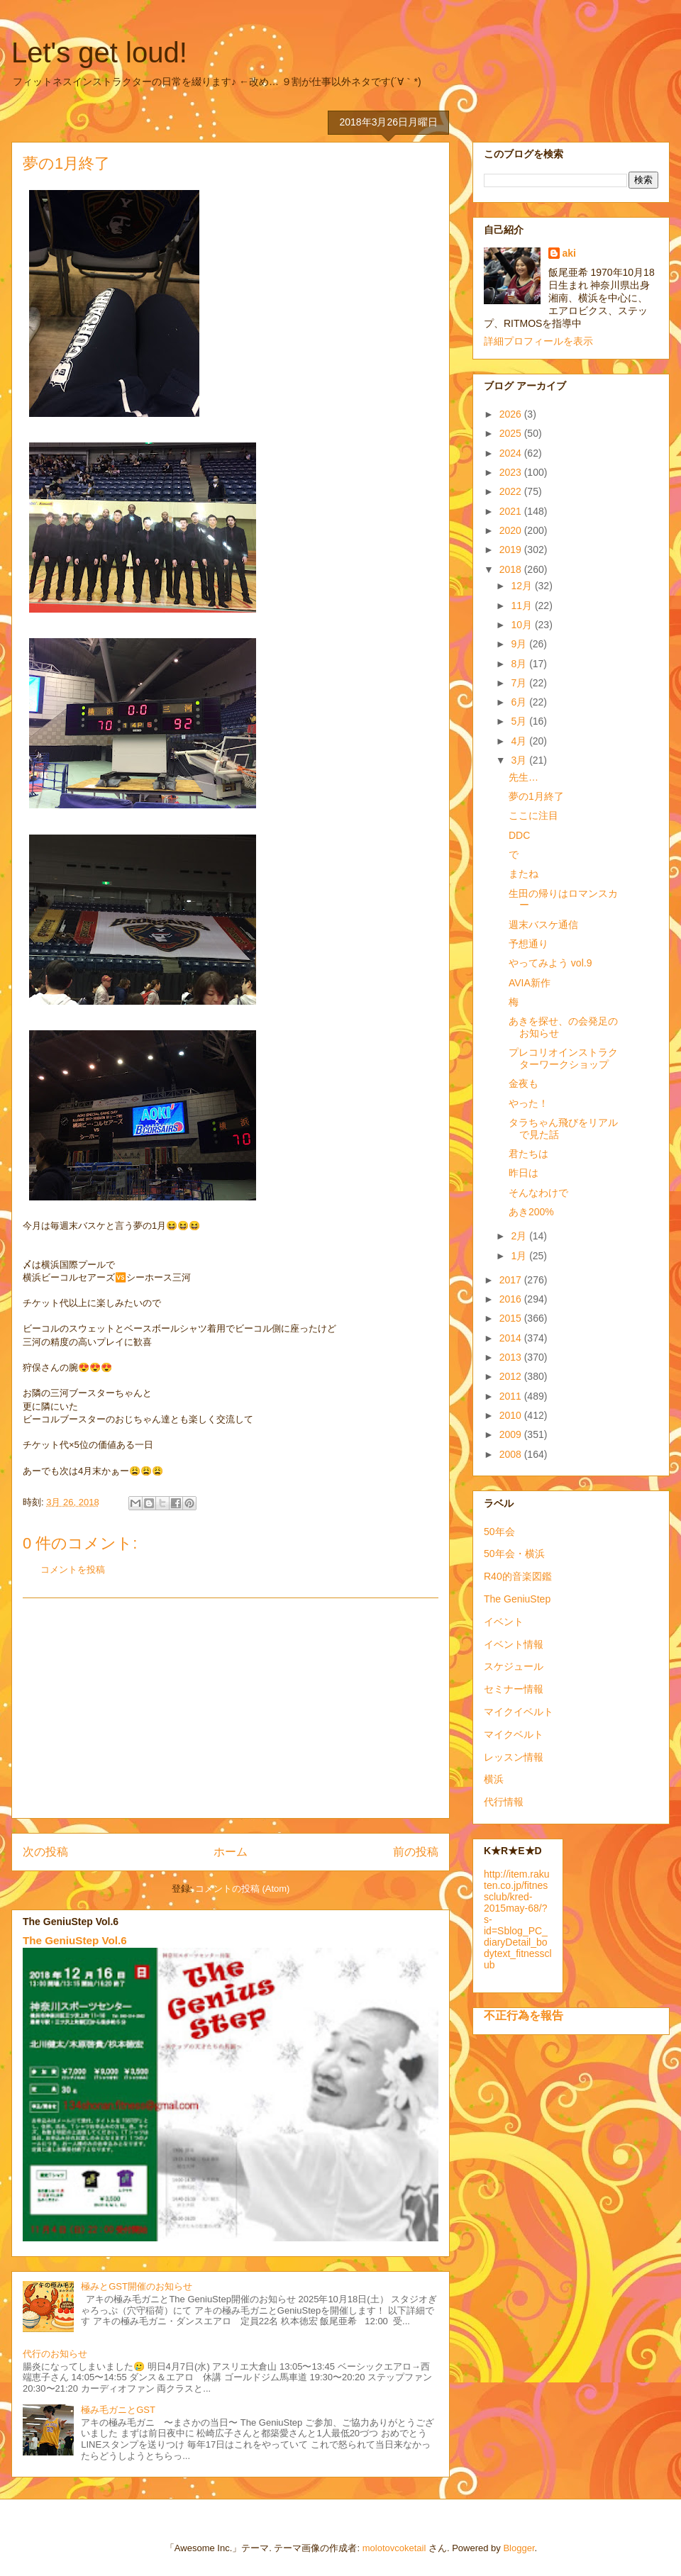 The height and width of the screenshot is (2576, 681). What do you see at coordinates (494, 1779) in the screenshot?
I see `横浜` at bounding box center [494, 1779].